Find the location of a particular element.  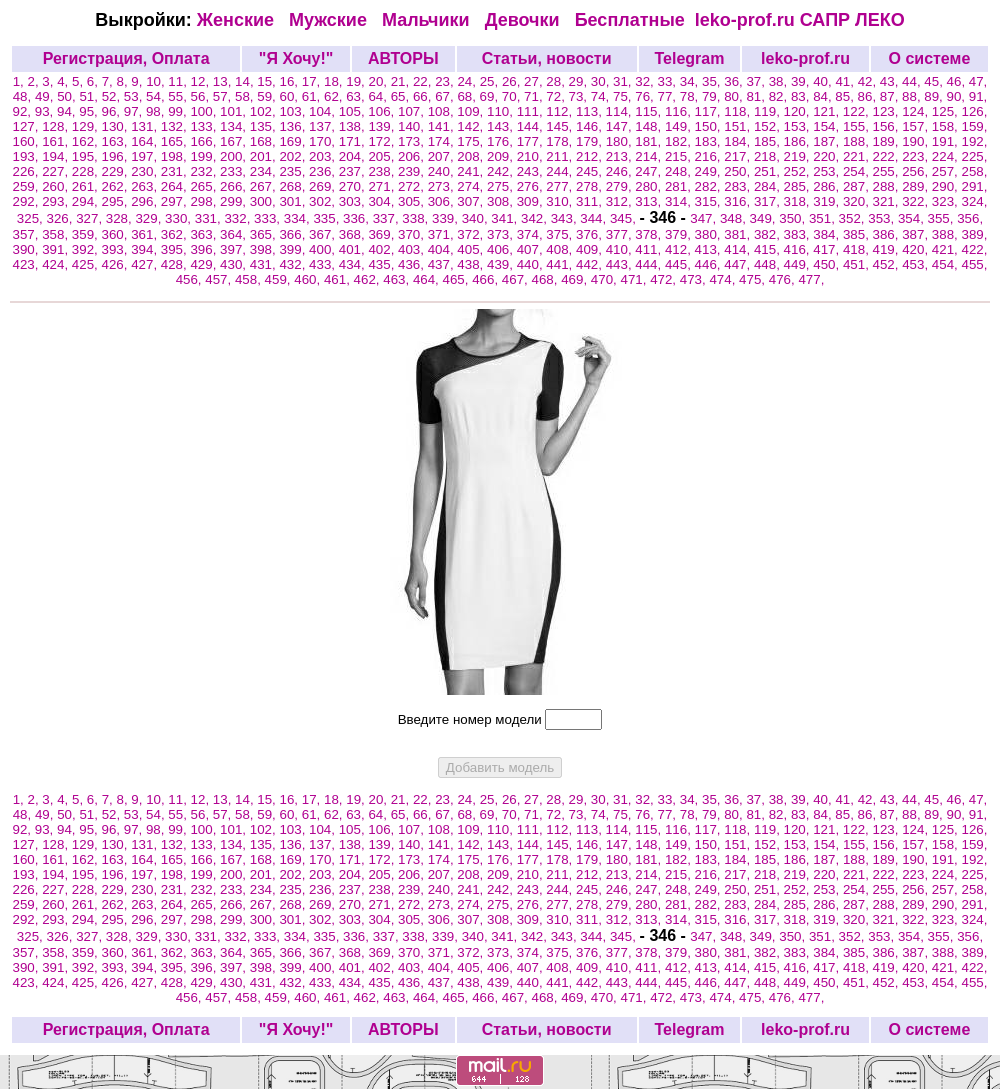

315, is located at coordinates (710, 201).